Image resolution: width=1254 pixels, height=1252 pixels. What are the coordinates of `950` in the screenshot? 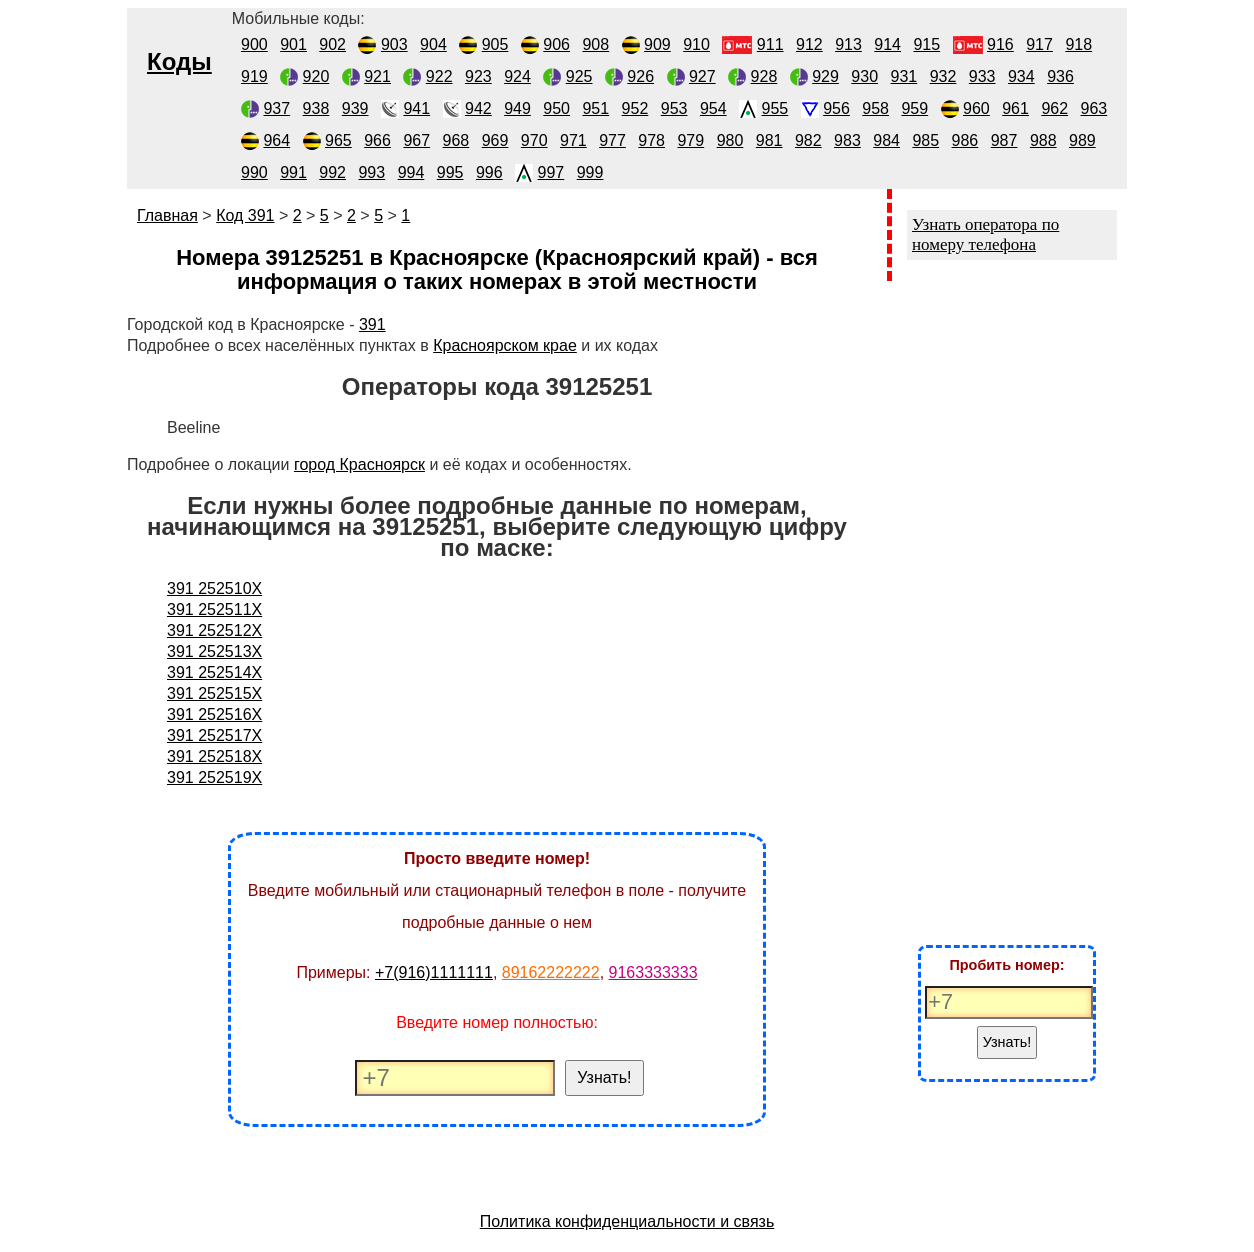 It's located at (556, 108).